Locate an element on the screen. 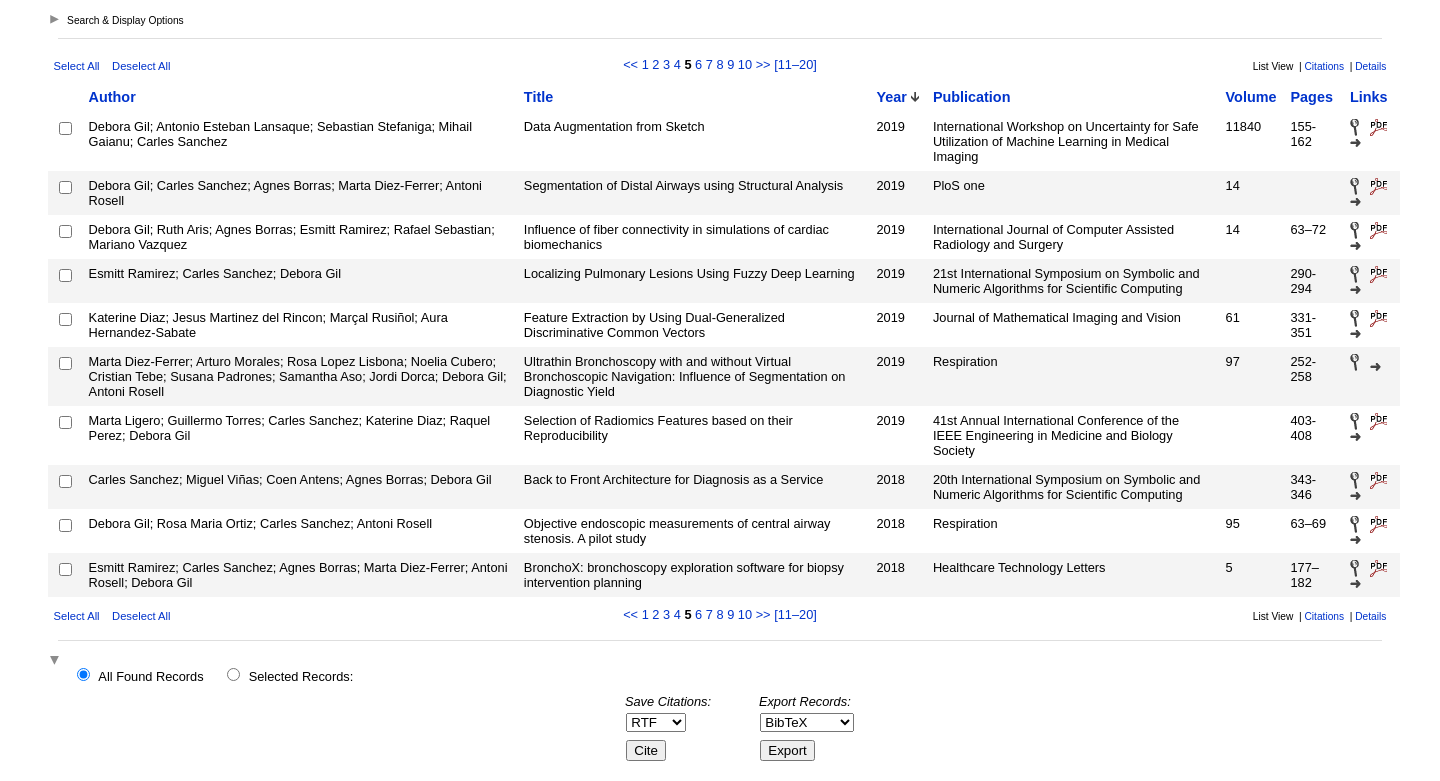  Title is located at coordinates (538, 97).